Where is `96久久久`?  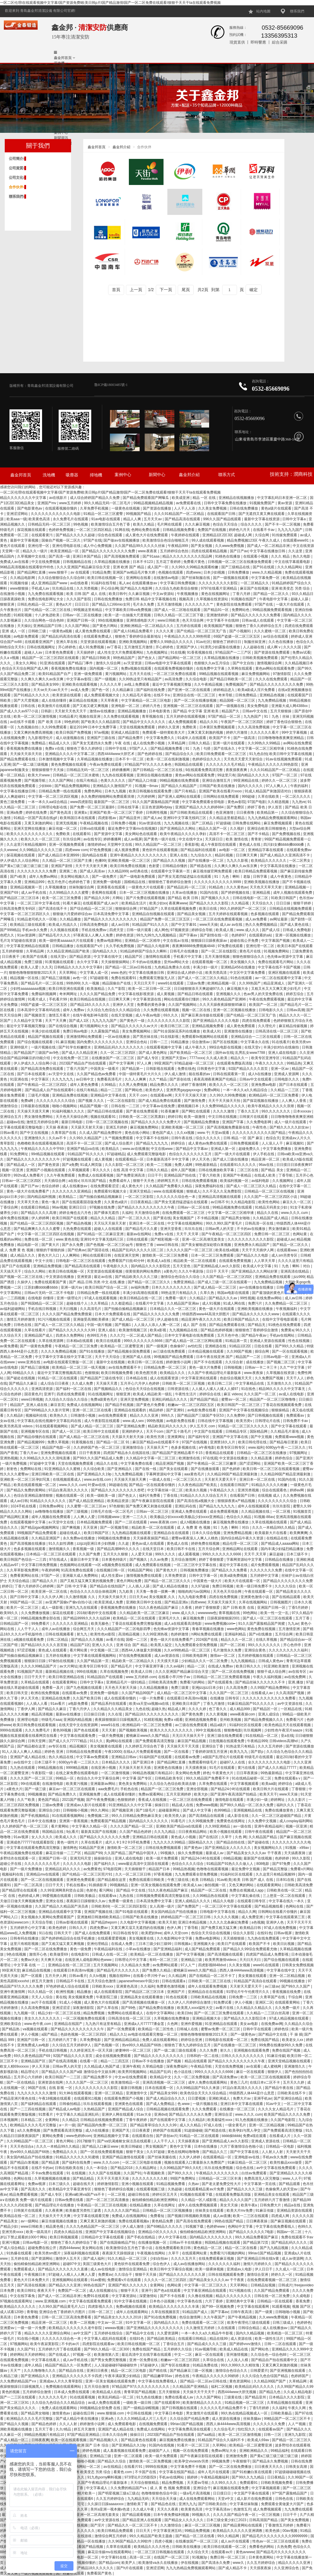 96久久久 is located at coordinates (303, 1330).